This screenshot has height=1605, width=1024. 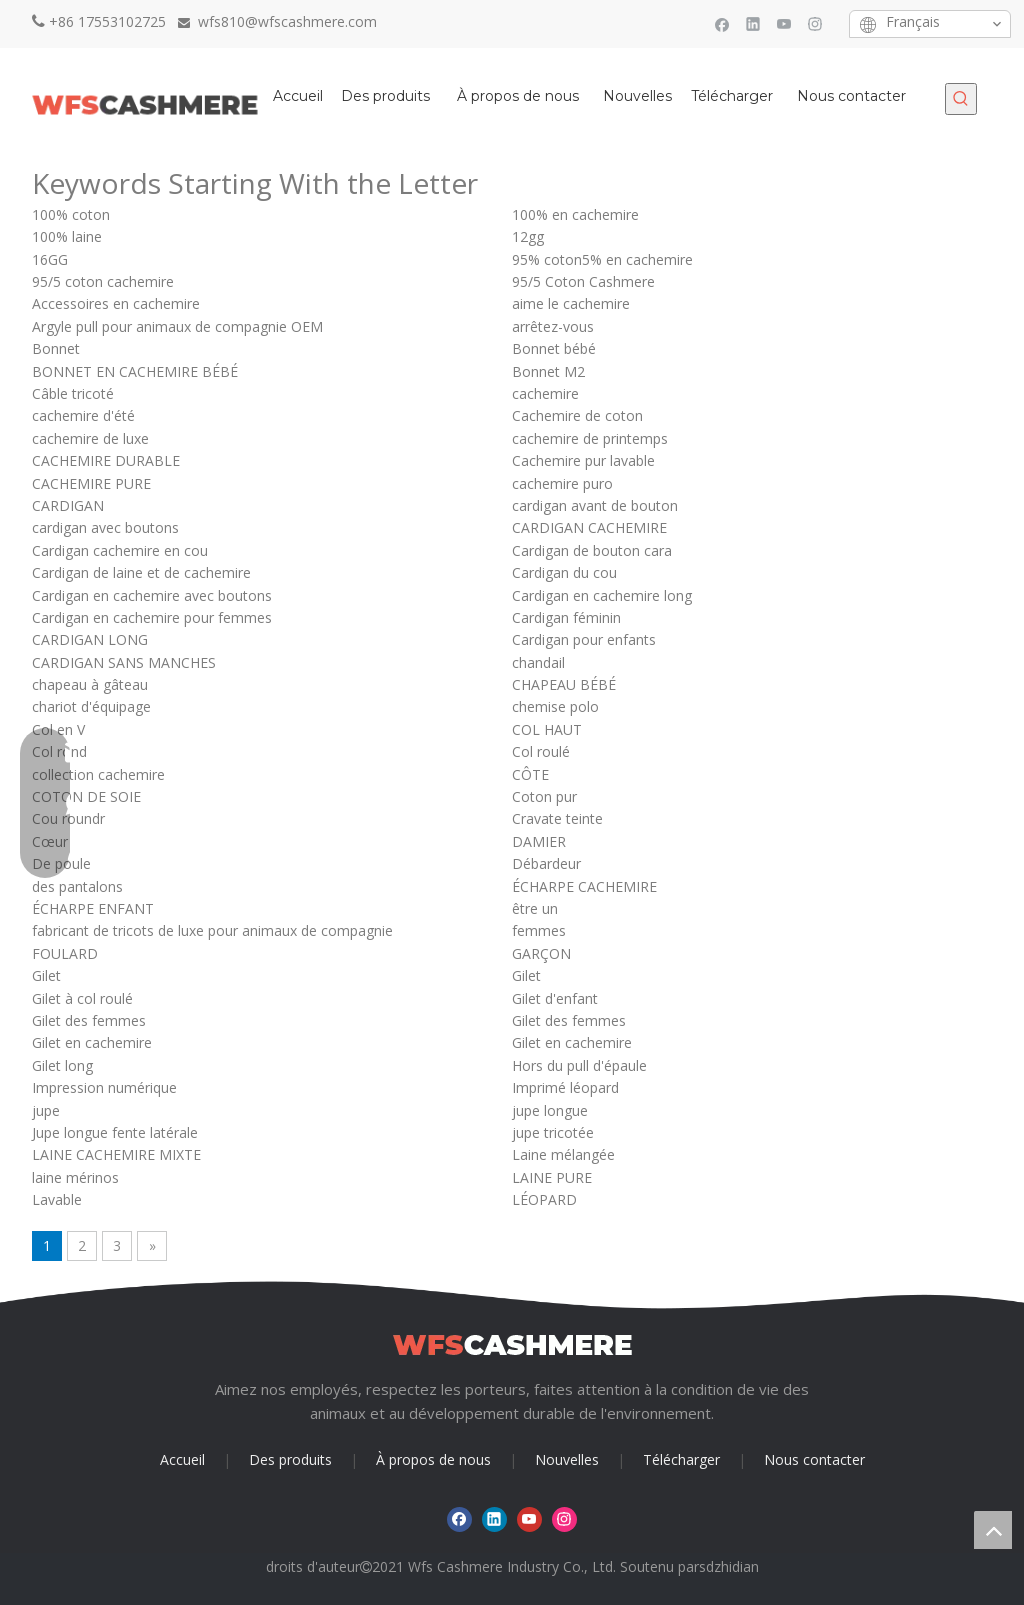 What do you see at coordinates (103, 281) in the screenshot?
I see `95/5 coton cachemire` at bounding box center [103, 281].